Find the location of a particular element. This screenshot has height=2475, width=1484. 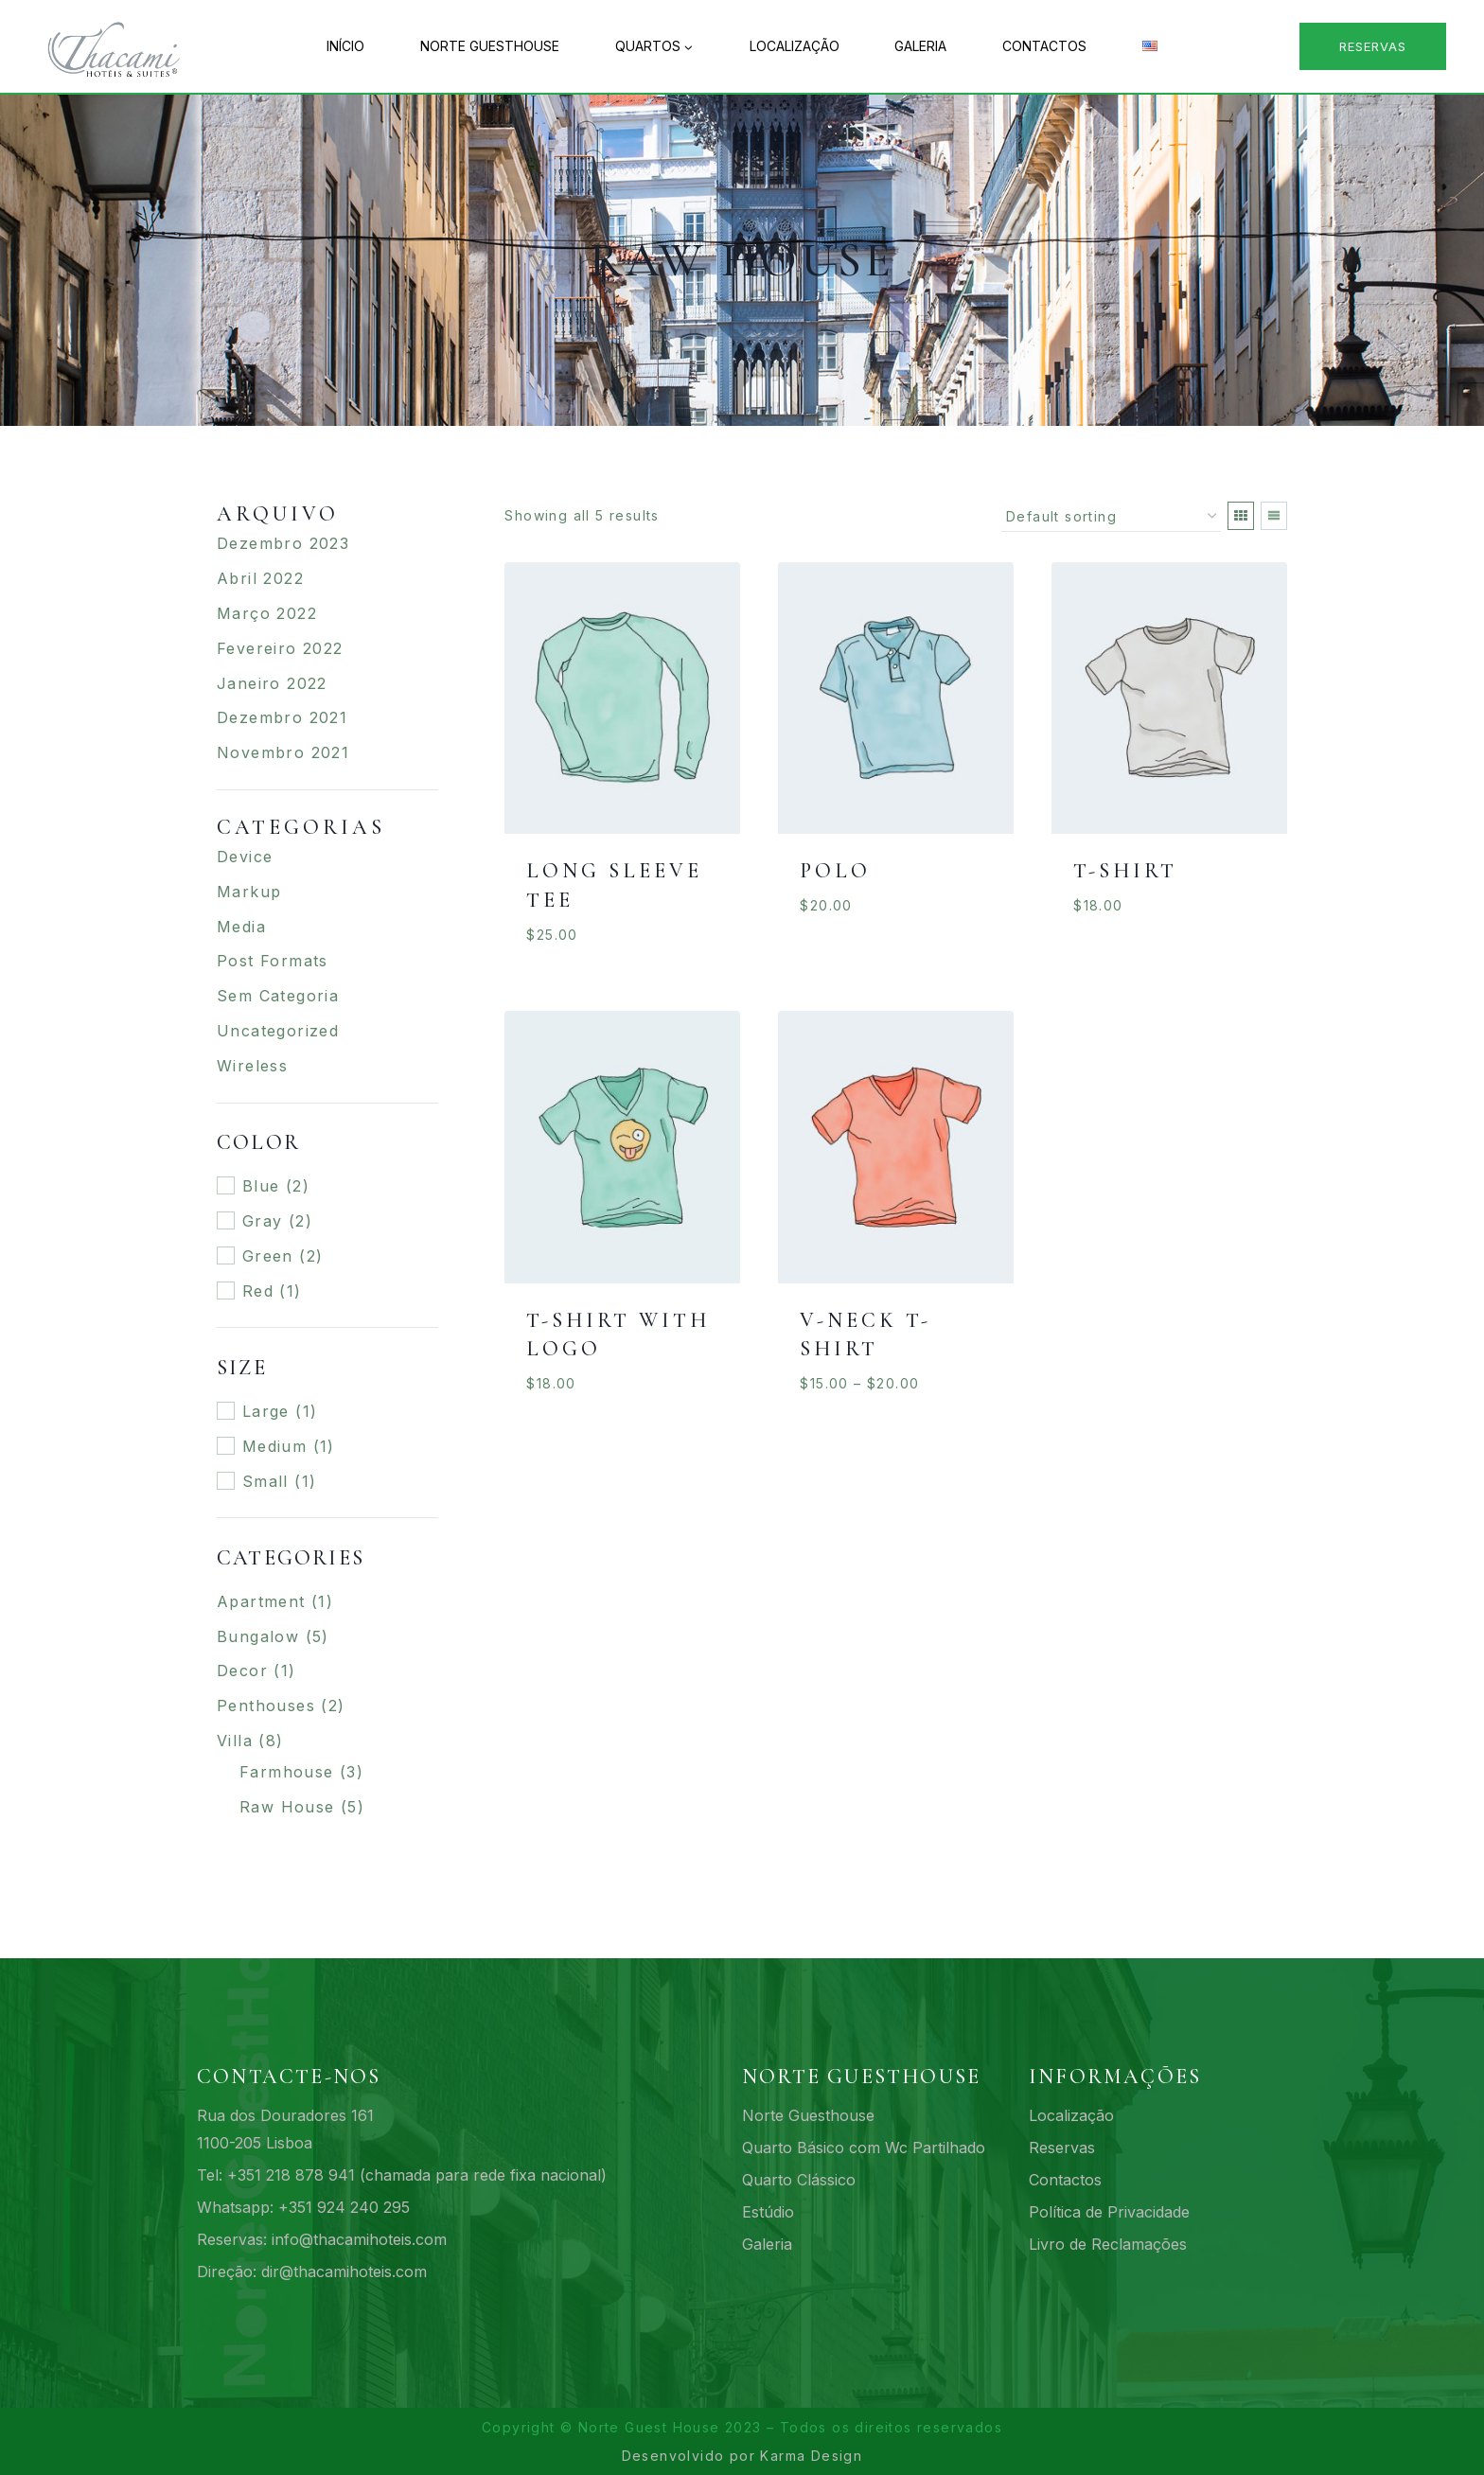

Reservas: info@thacamihoteis.com is located at coordinates (322, 2239).